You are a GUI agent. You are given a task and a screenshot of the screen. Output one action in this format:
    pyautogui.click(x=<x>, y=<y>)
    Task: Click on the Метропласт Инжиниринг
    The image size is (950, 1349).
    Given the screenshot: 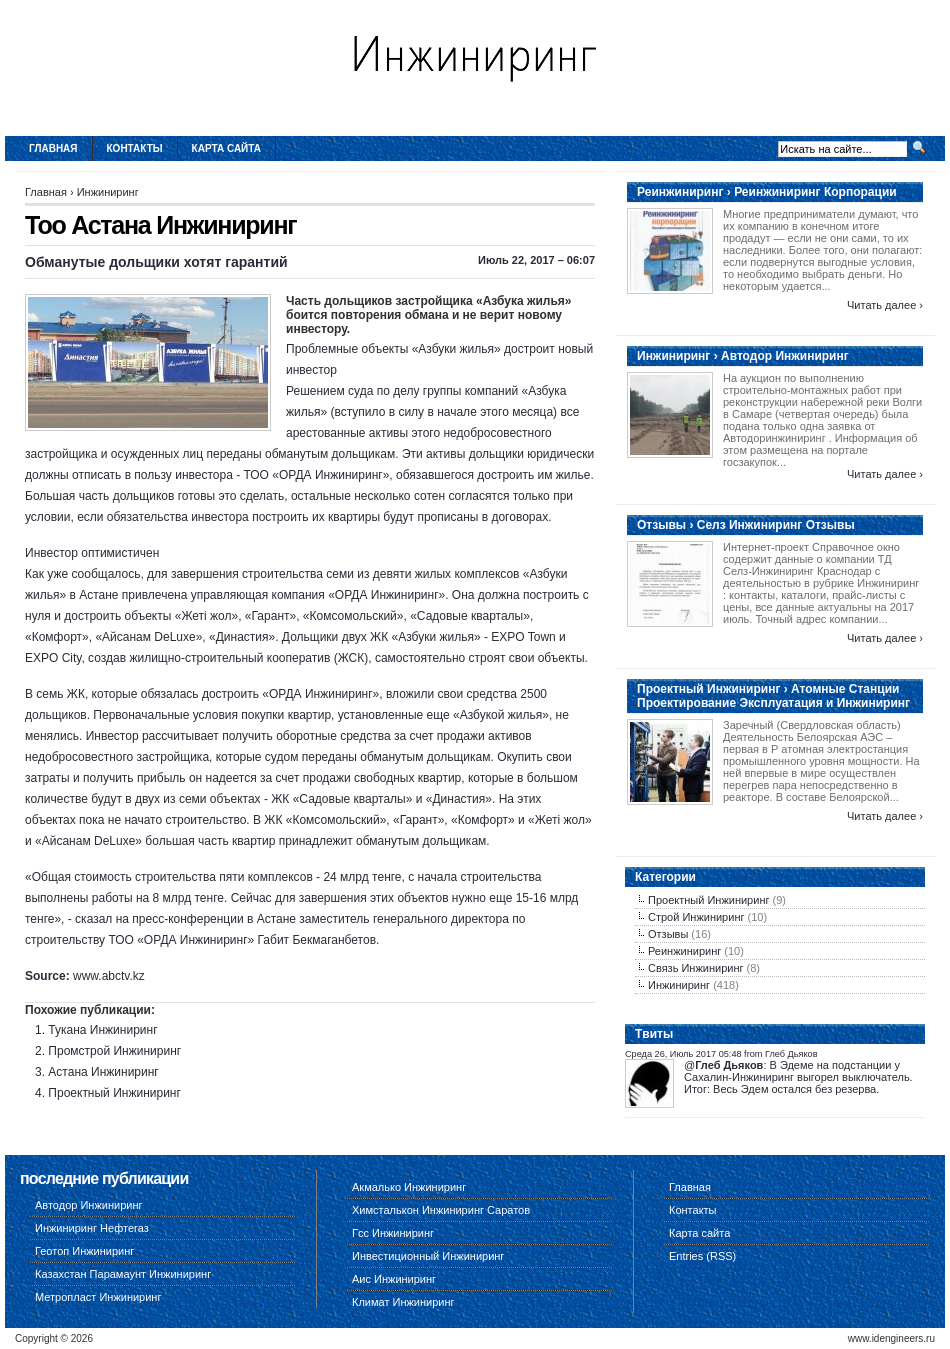 What is the action you would take?
    pyautogui.click(x=98, y=1297)
    